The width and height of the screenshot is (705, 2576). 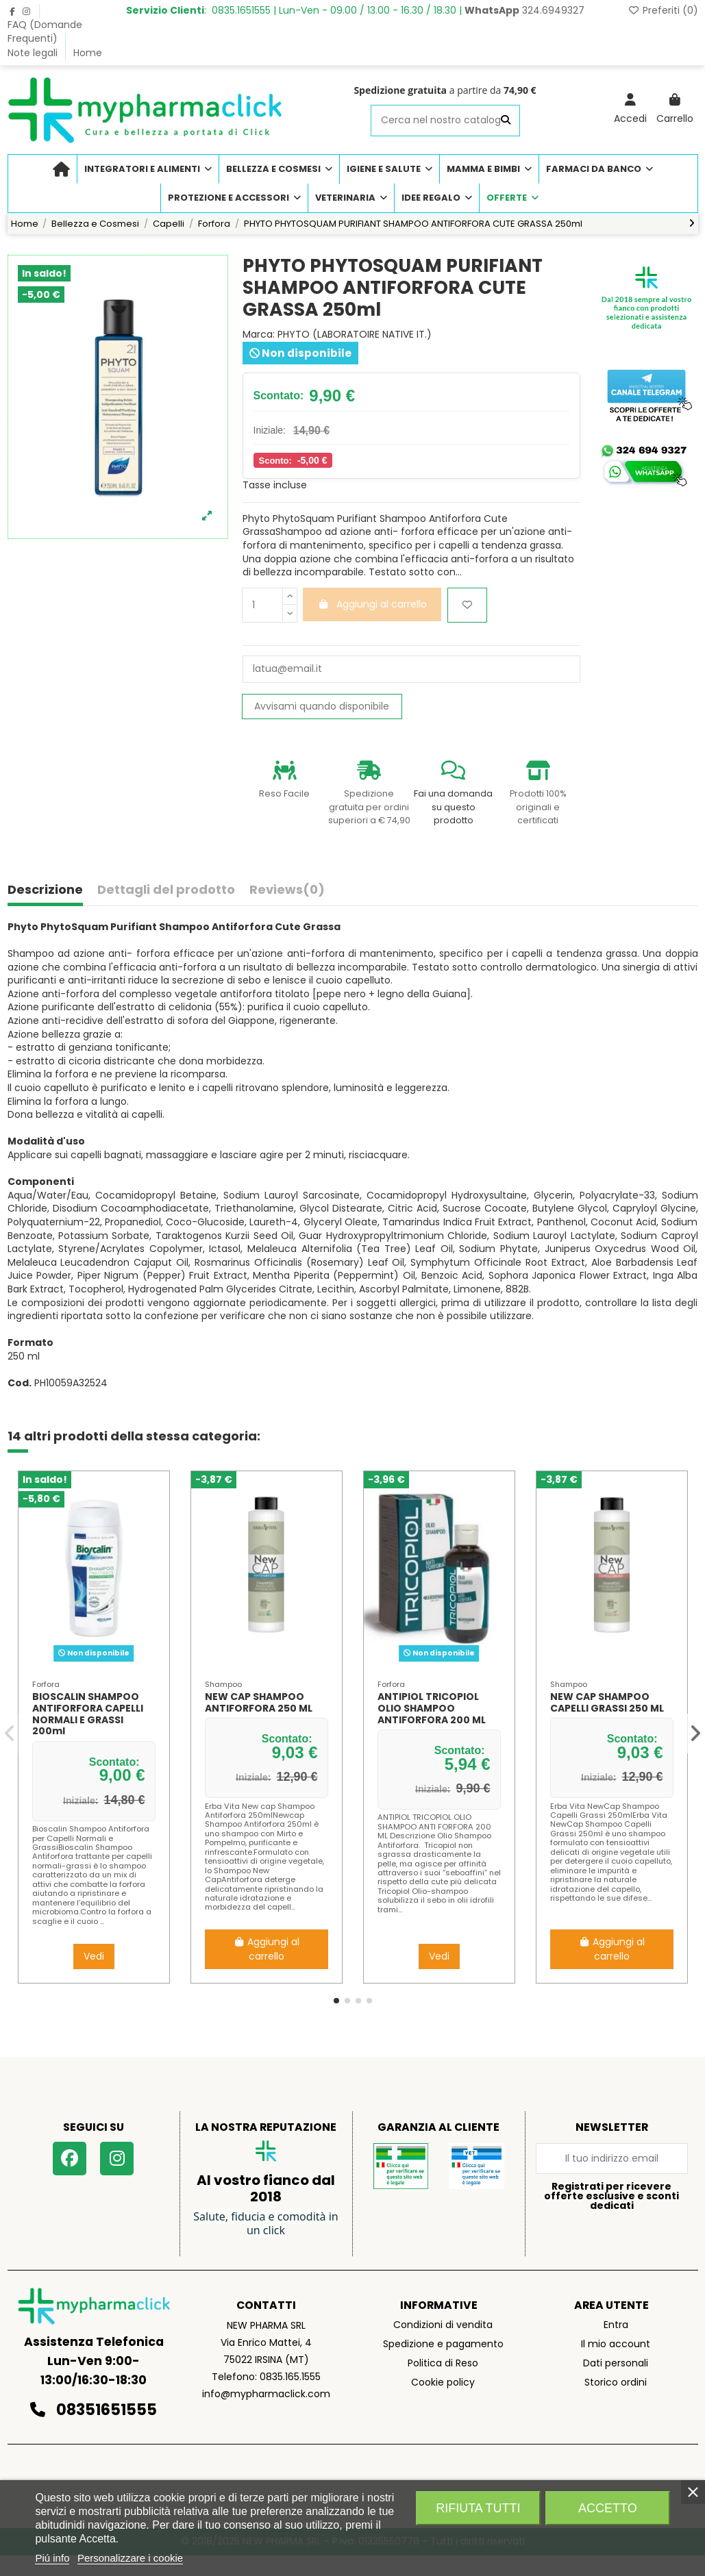 What do you see at coordinates (45, 890) in the screenshot?
I see `Descrizione [tab]` at bounding box center [45, 890].